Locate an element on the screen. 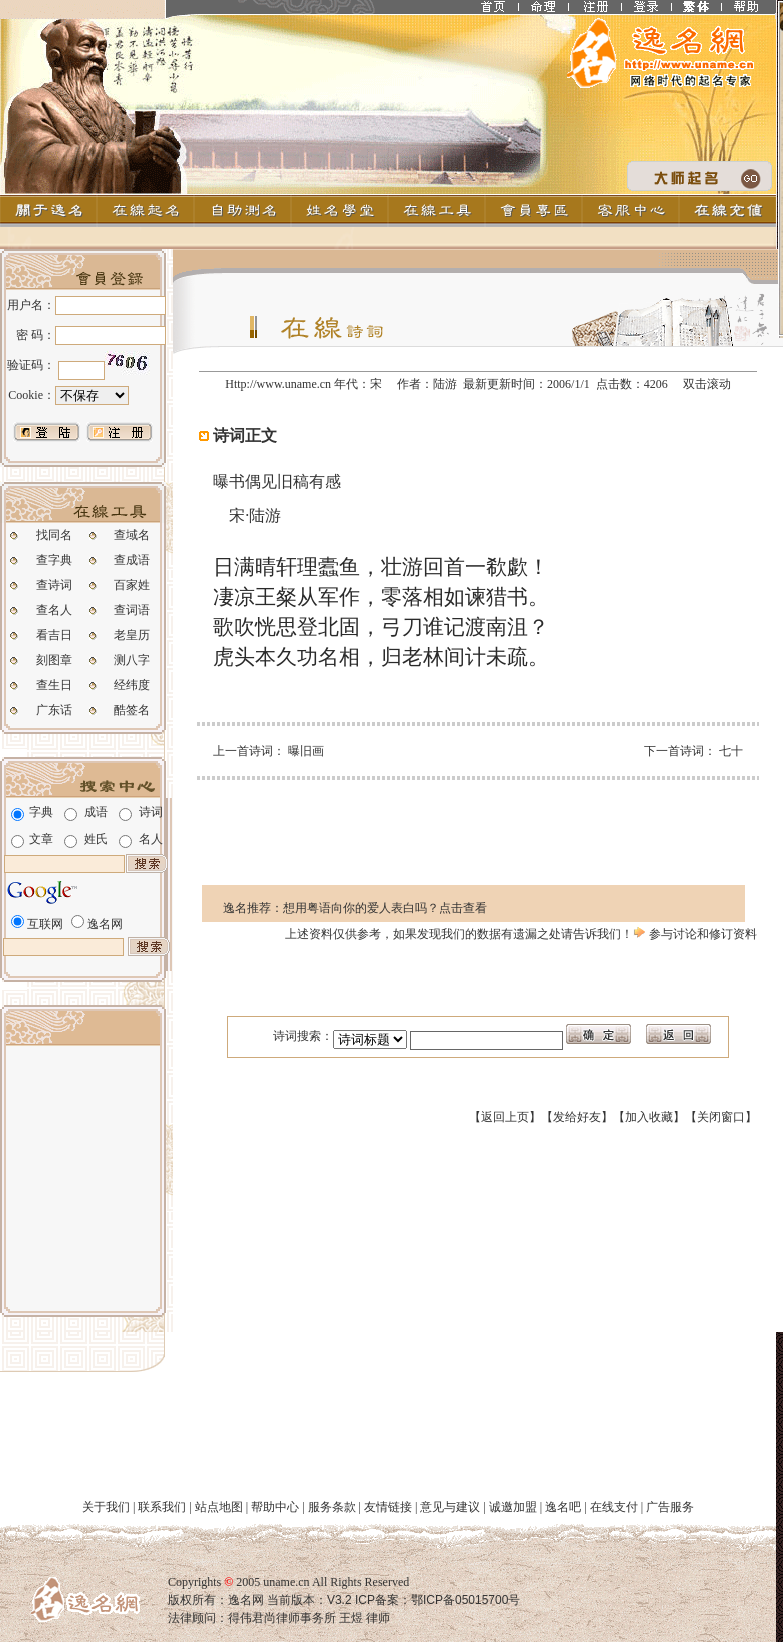 This screenshot has width=783, height=1642. 成语 is located at coordinates (96, 812).